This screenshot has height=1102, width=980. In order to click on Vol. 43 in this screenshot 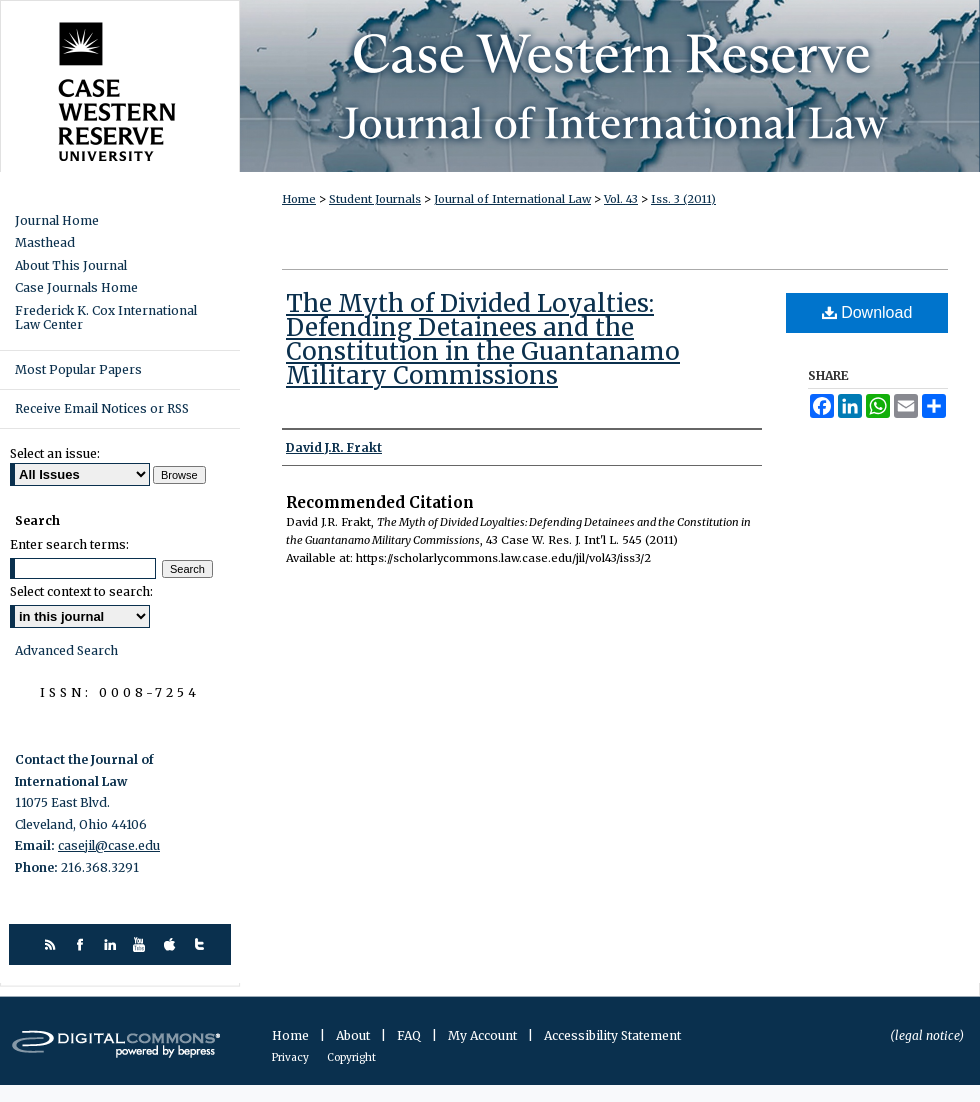, I will do `click(621, 199)`.